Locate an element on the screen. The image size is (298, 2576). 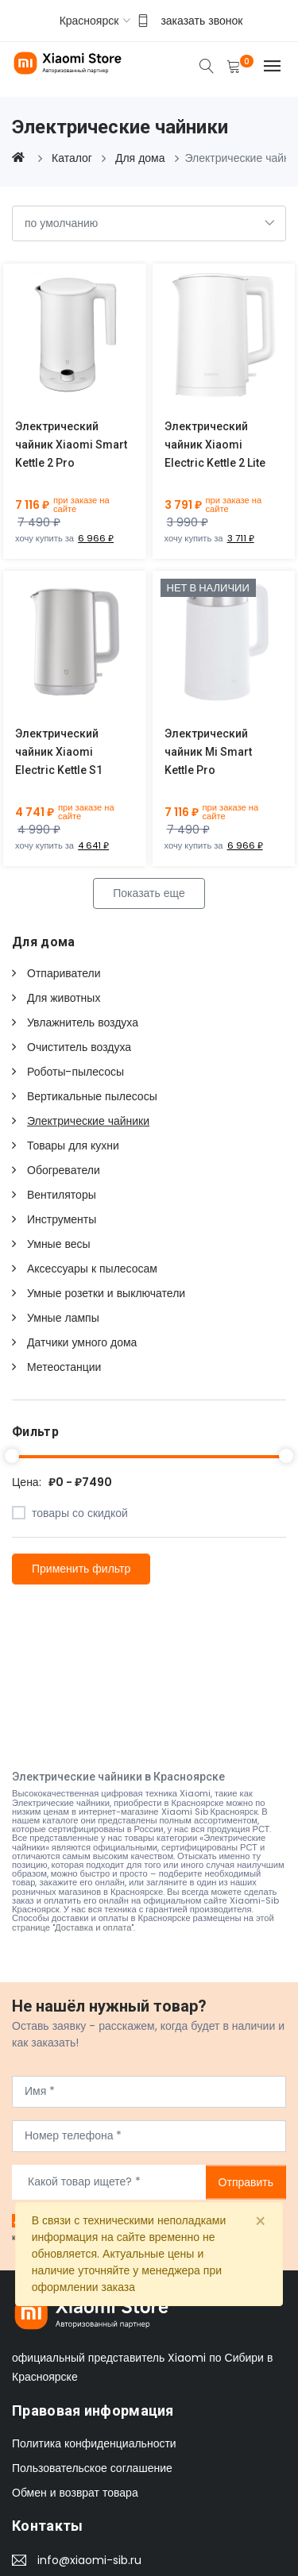
заказать звонок is located at coordinates (201, 21).